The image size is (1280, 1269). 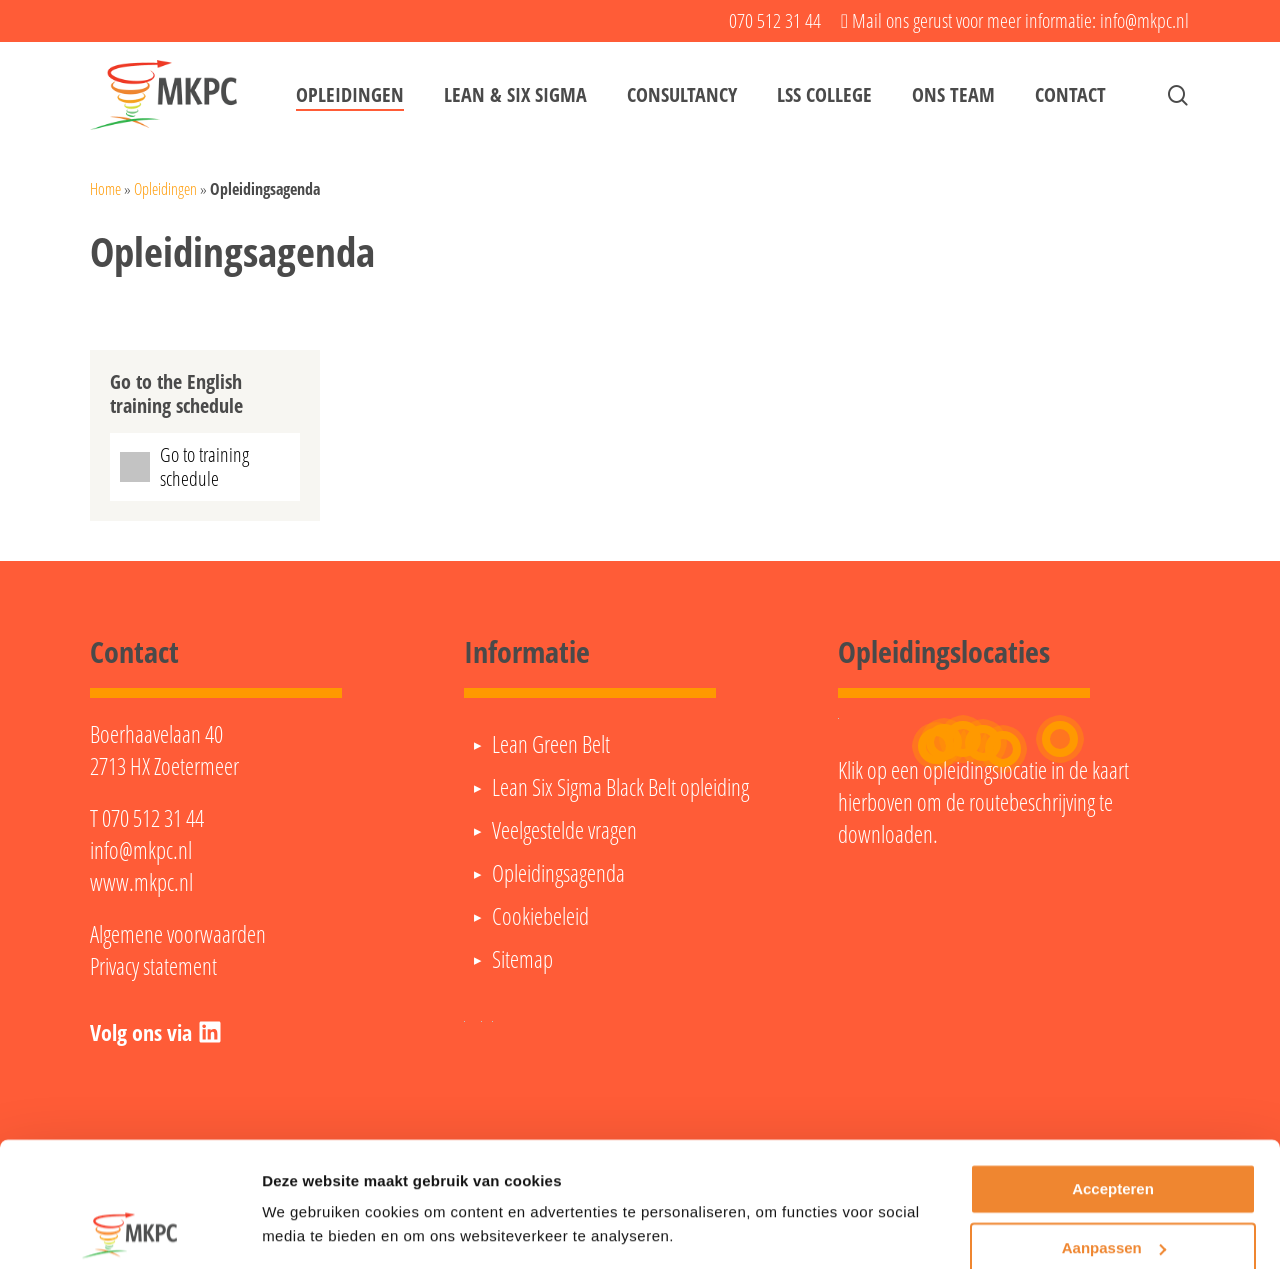 I want to click on Privacy statement, so click(x=153, y=966).